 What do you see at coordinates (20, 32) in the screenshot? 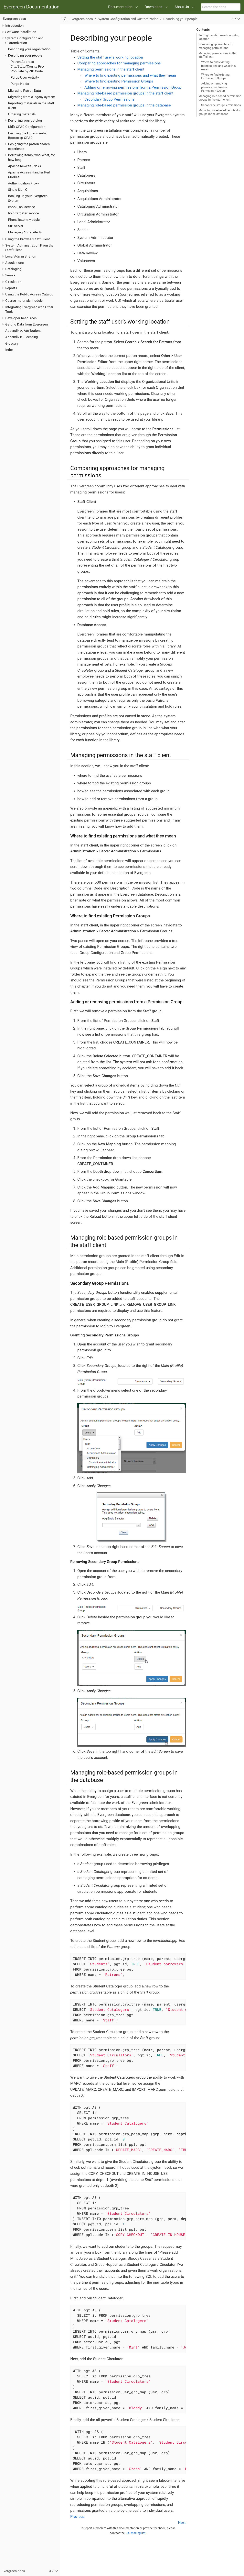
I see `Software Installation` at bounding box center [20, 32].